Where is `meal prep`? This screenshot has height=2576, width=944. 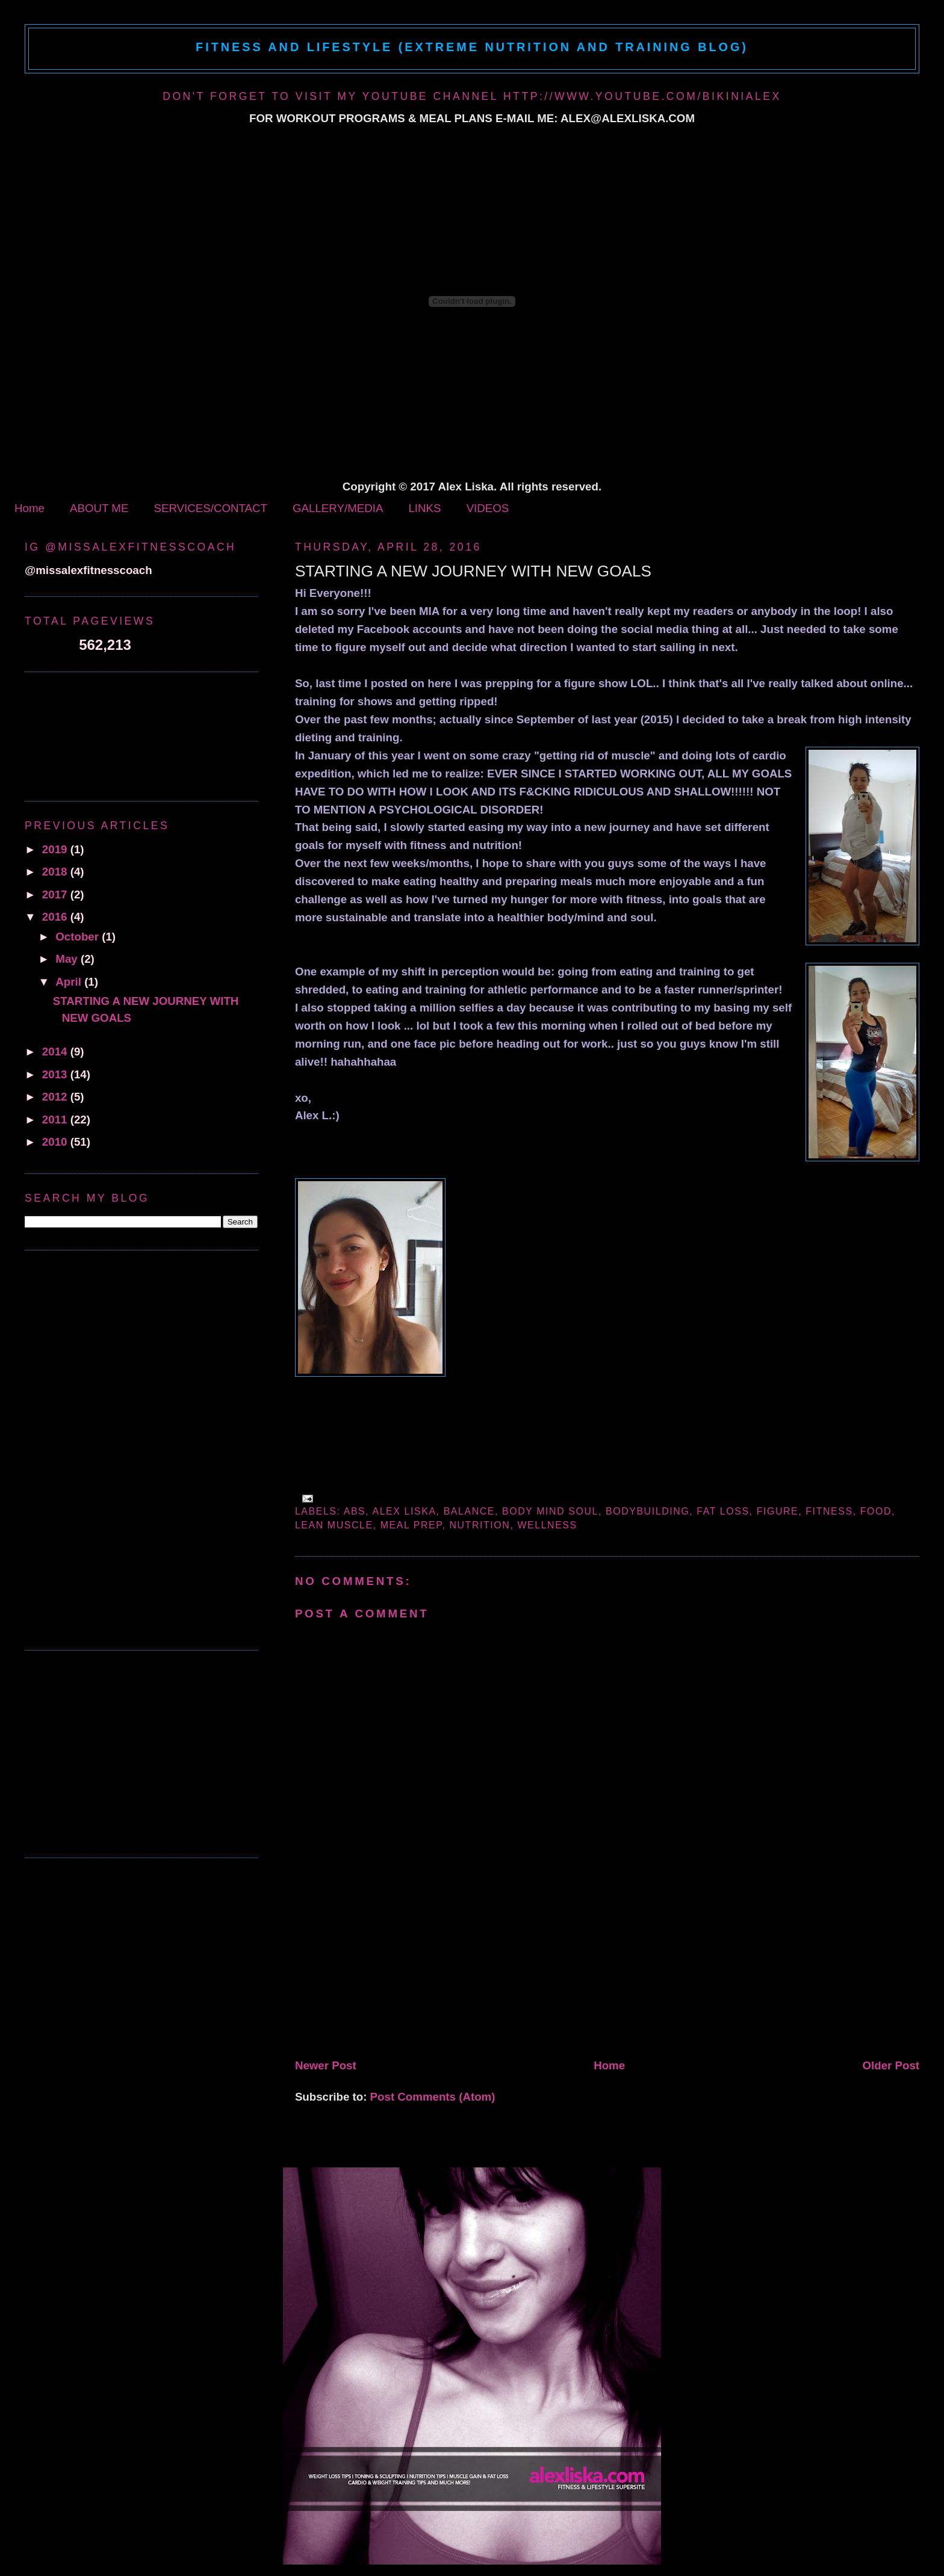 meal prep is located at coordinates (411, 1525).